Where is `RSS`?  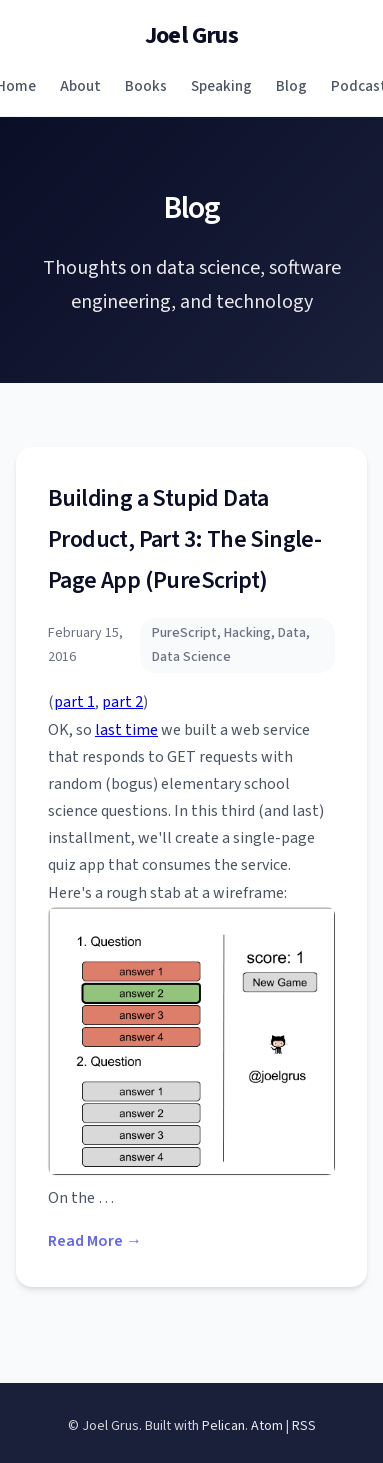
RSS is located at coordinates (304, 1426).